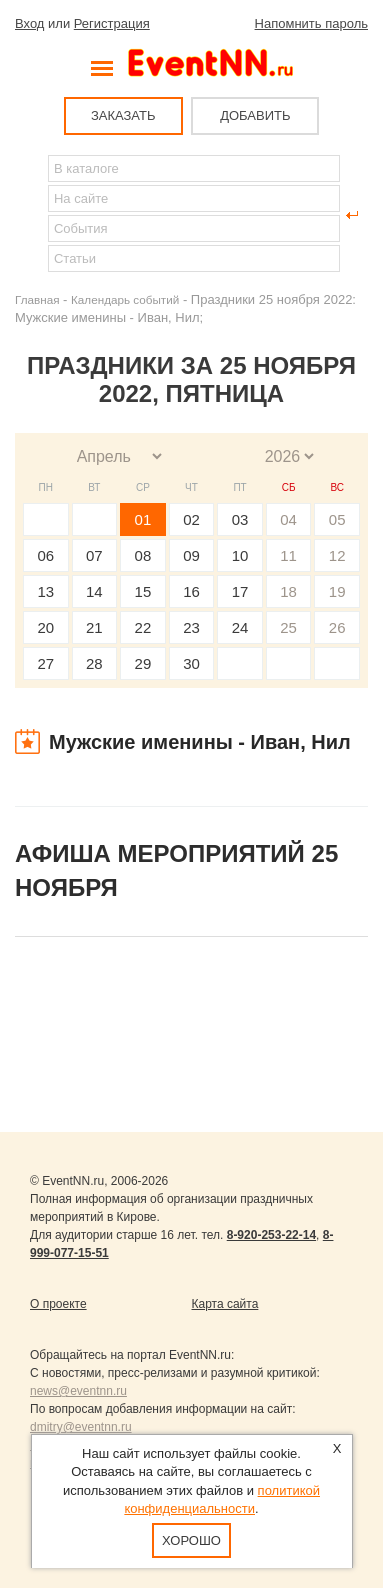 The width and height of the screenshot is (383, 1588). Describe the element at coordinates (225, 1304) in the screenshot. I see `Карта сайта` at that location.